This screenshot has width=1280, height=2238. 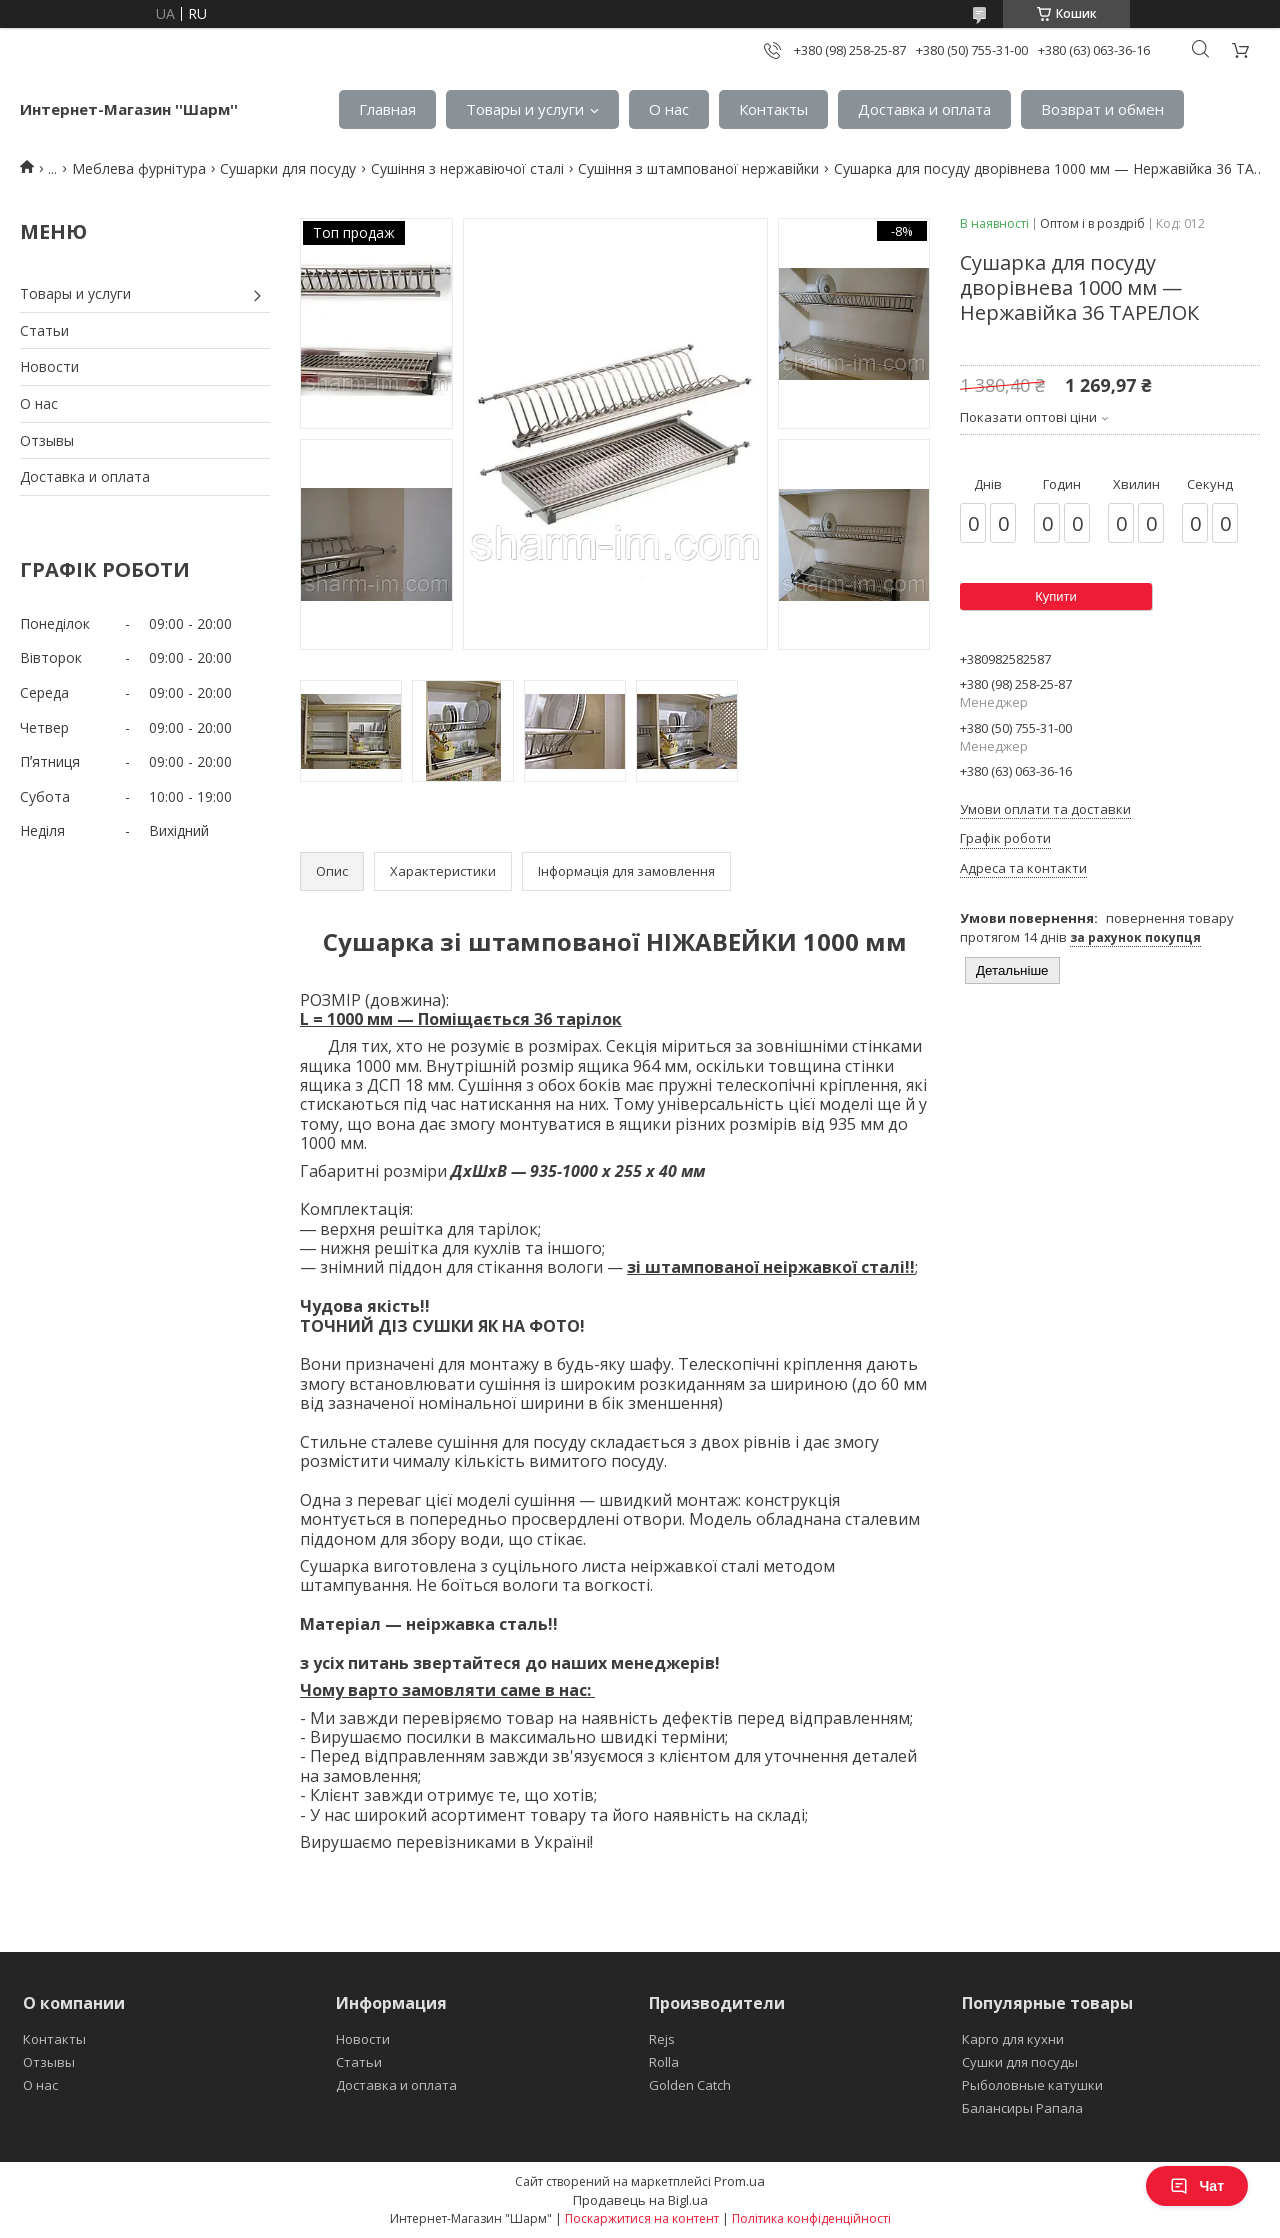 What do you see at coordinates (1197, 2186) in the screenshot?
I see `Чат` at bounding box center [1197, 2186].